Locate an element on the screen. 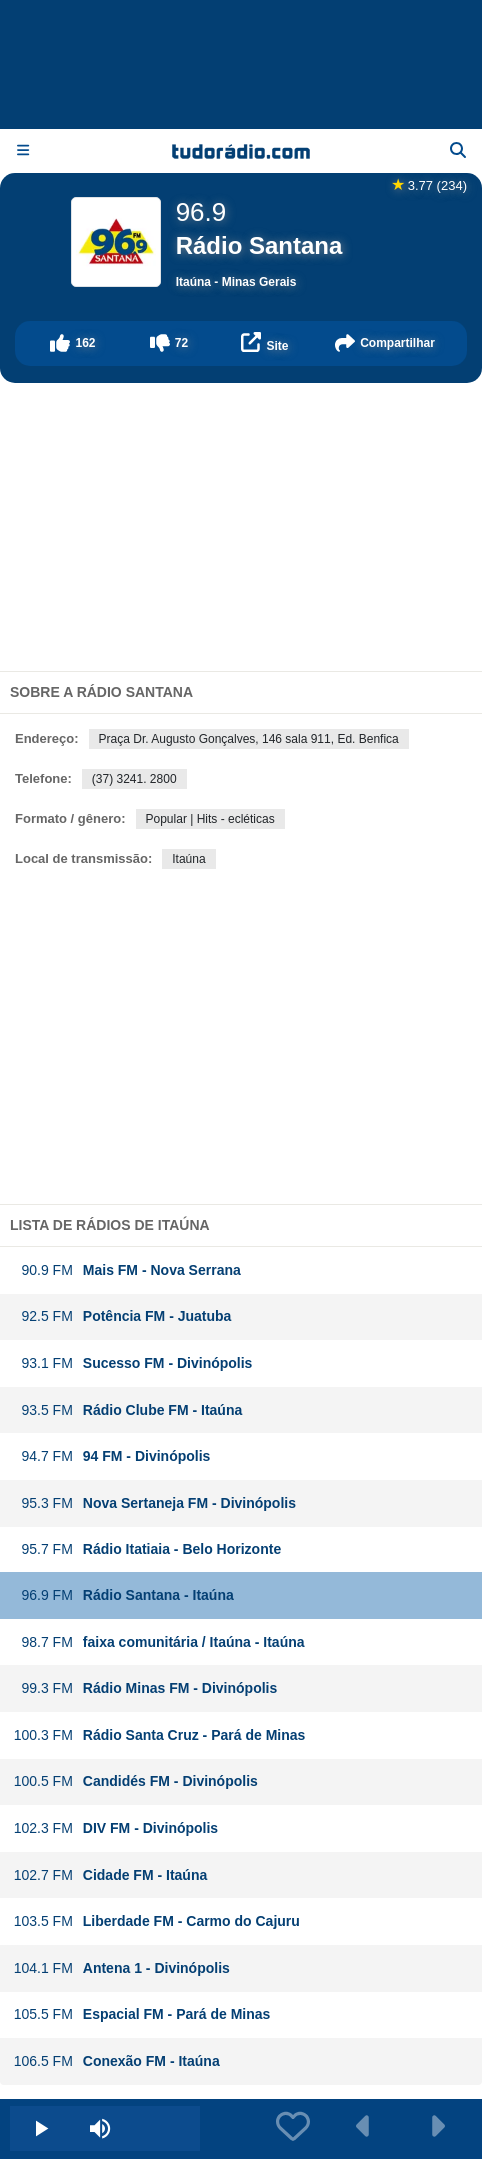 This screenshot has width=482, height=2159. [Página inicial] is located at coordinates (241, 151).